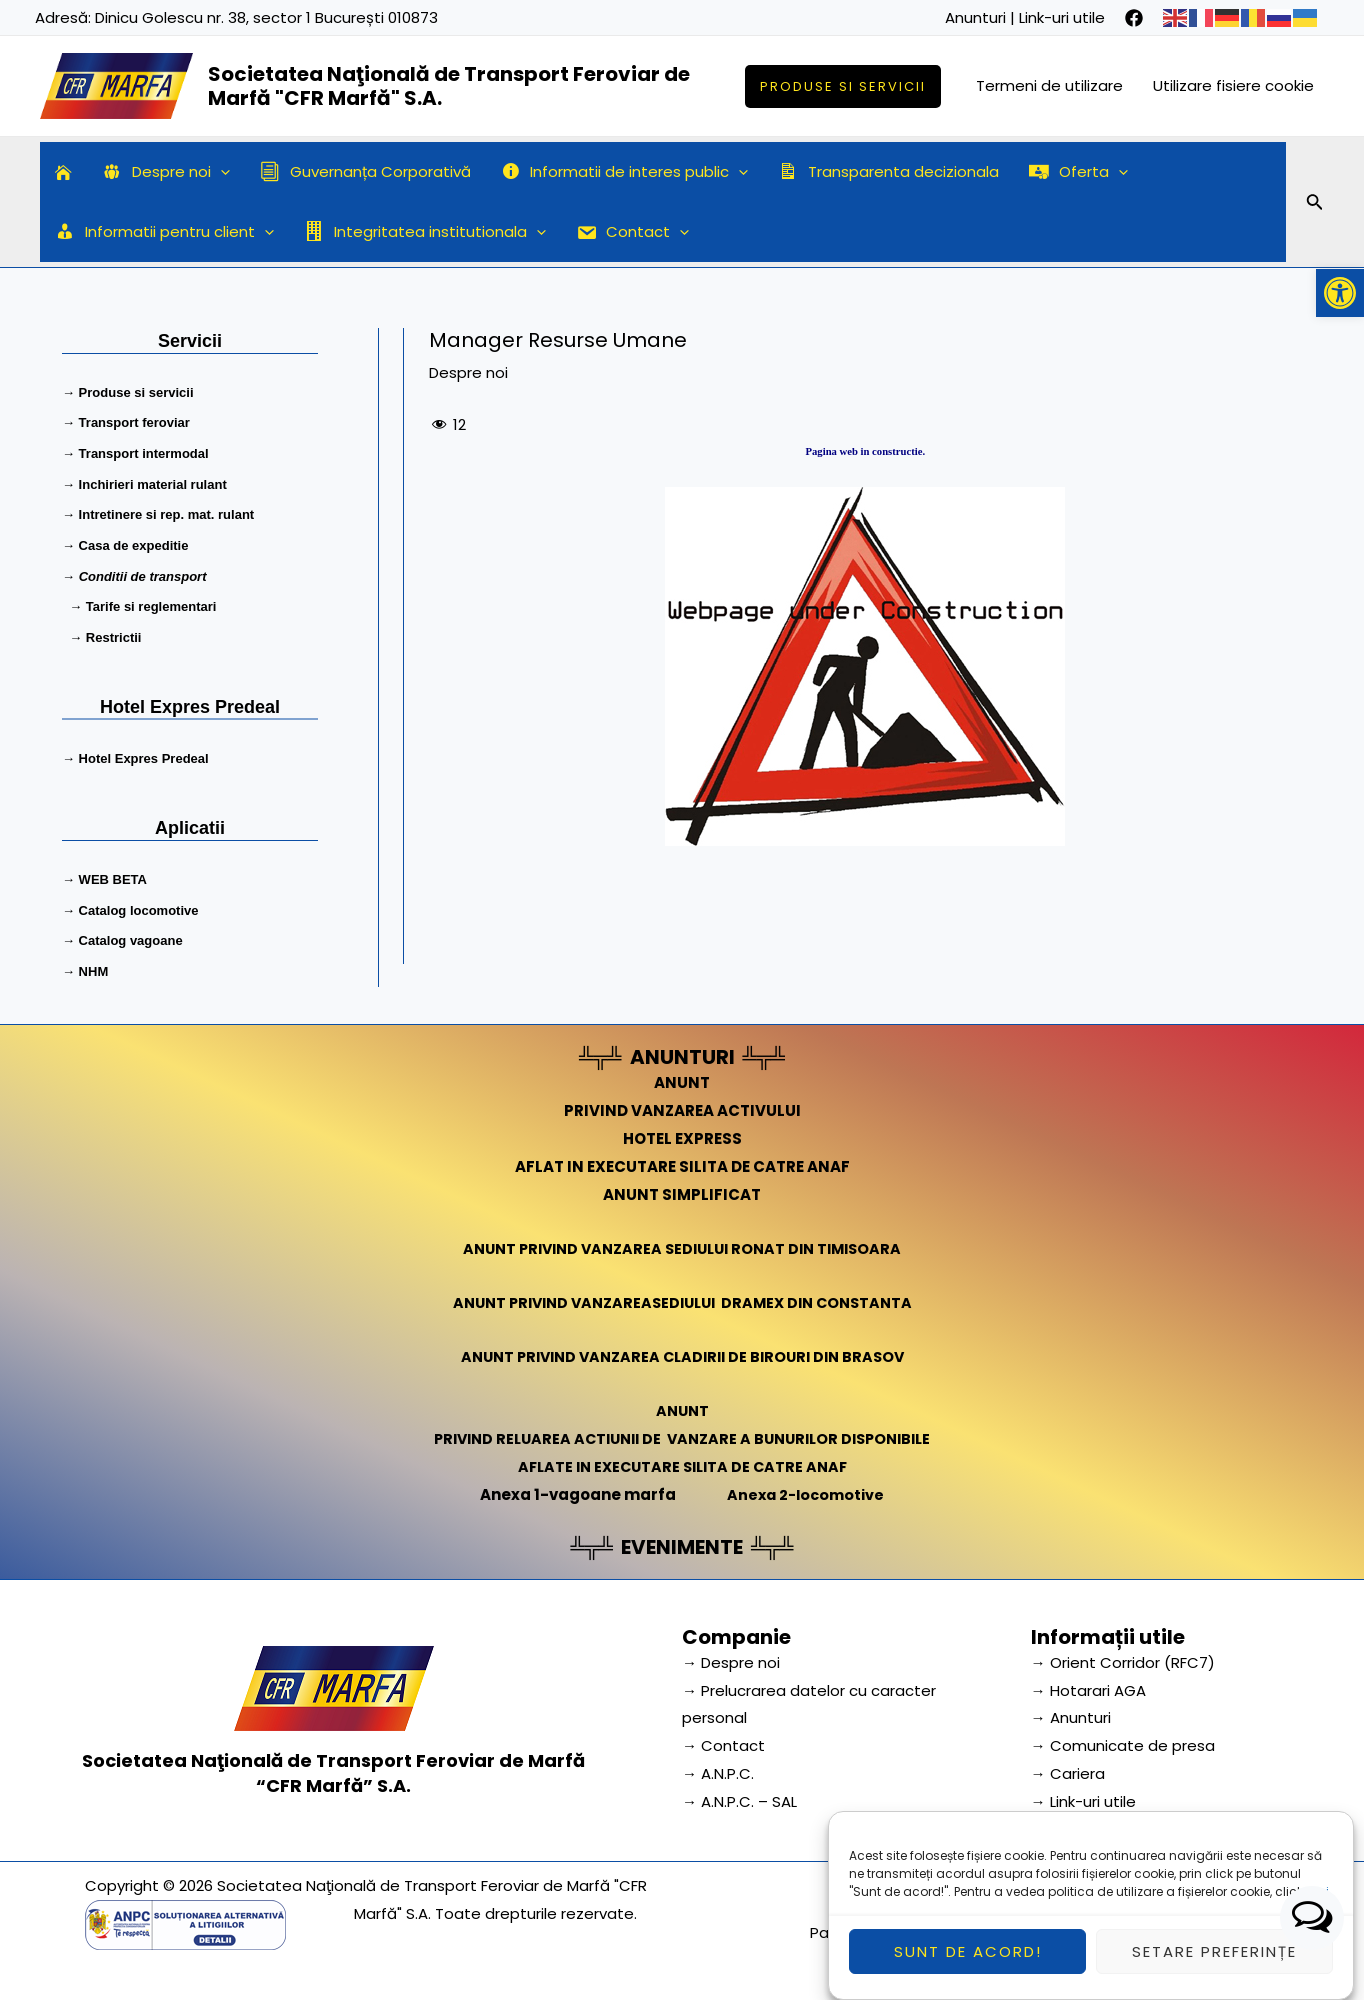  I want to click on ANUNTURI [link], so click(682, 1048).